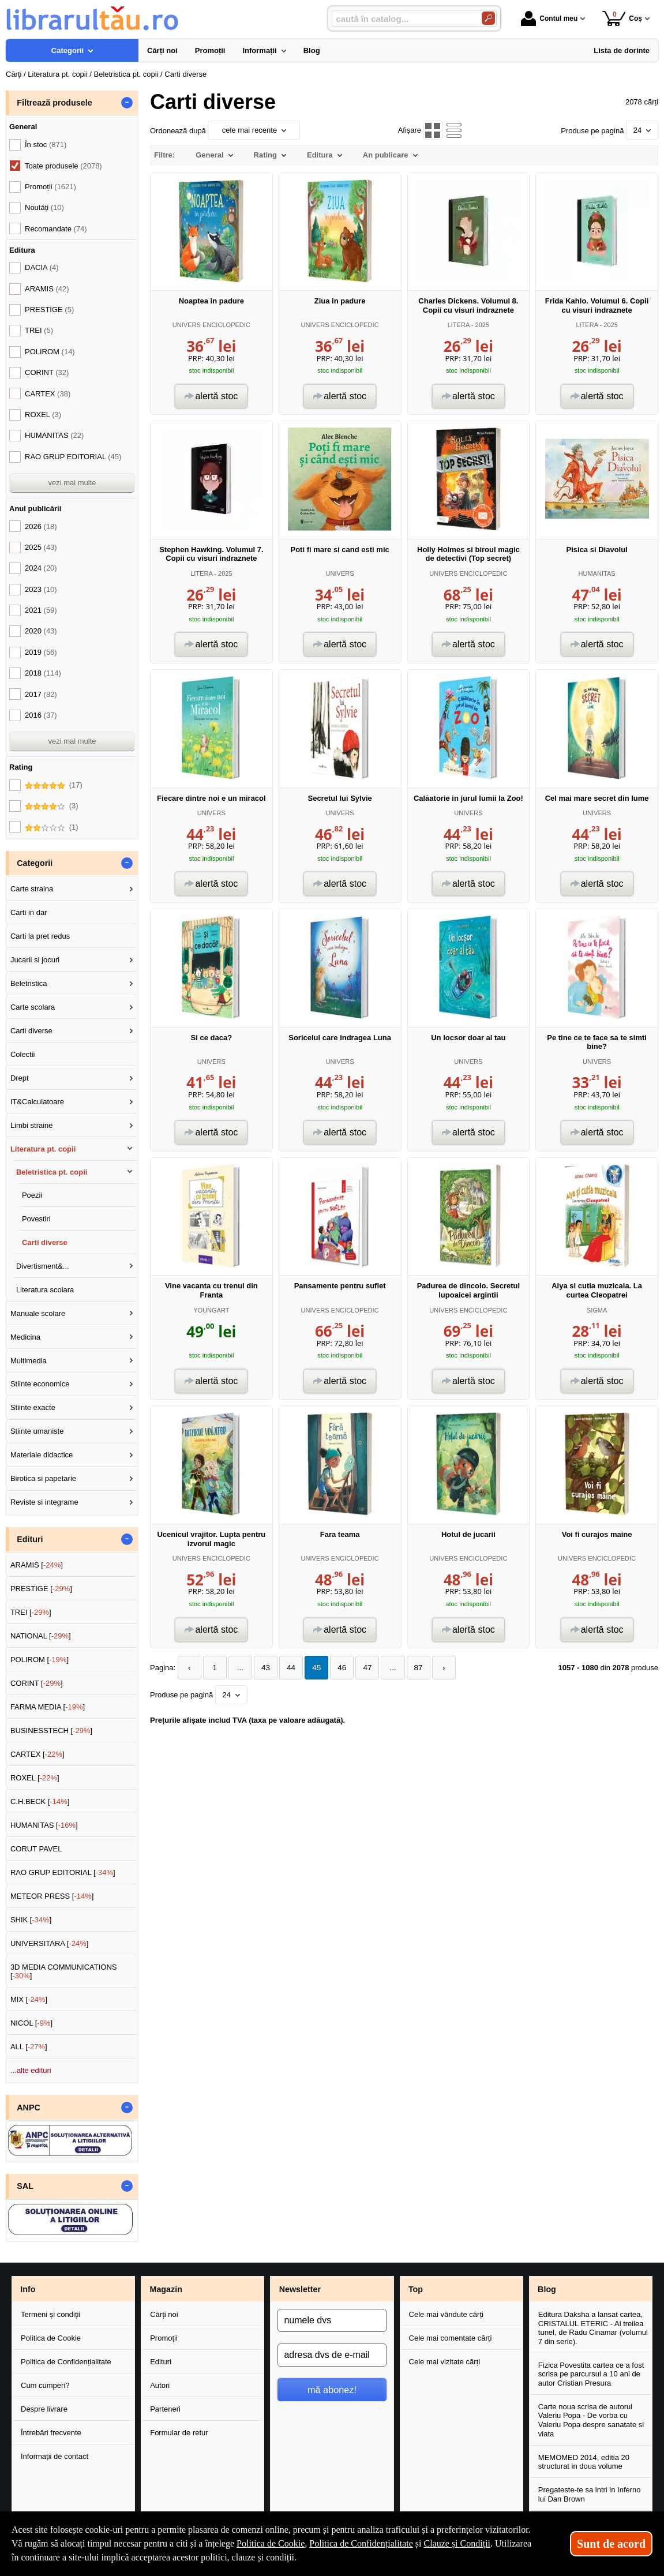 The height and width of the screenshot is (2576, 664). I want to click on Carte straina, so click(31, 888).